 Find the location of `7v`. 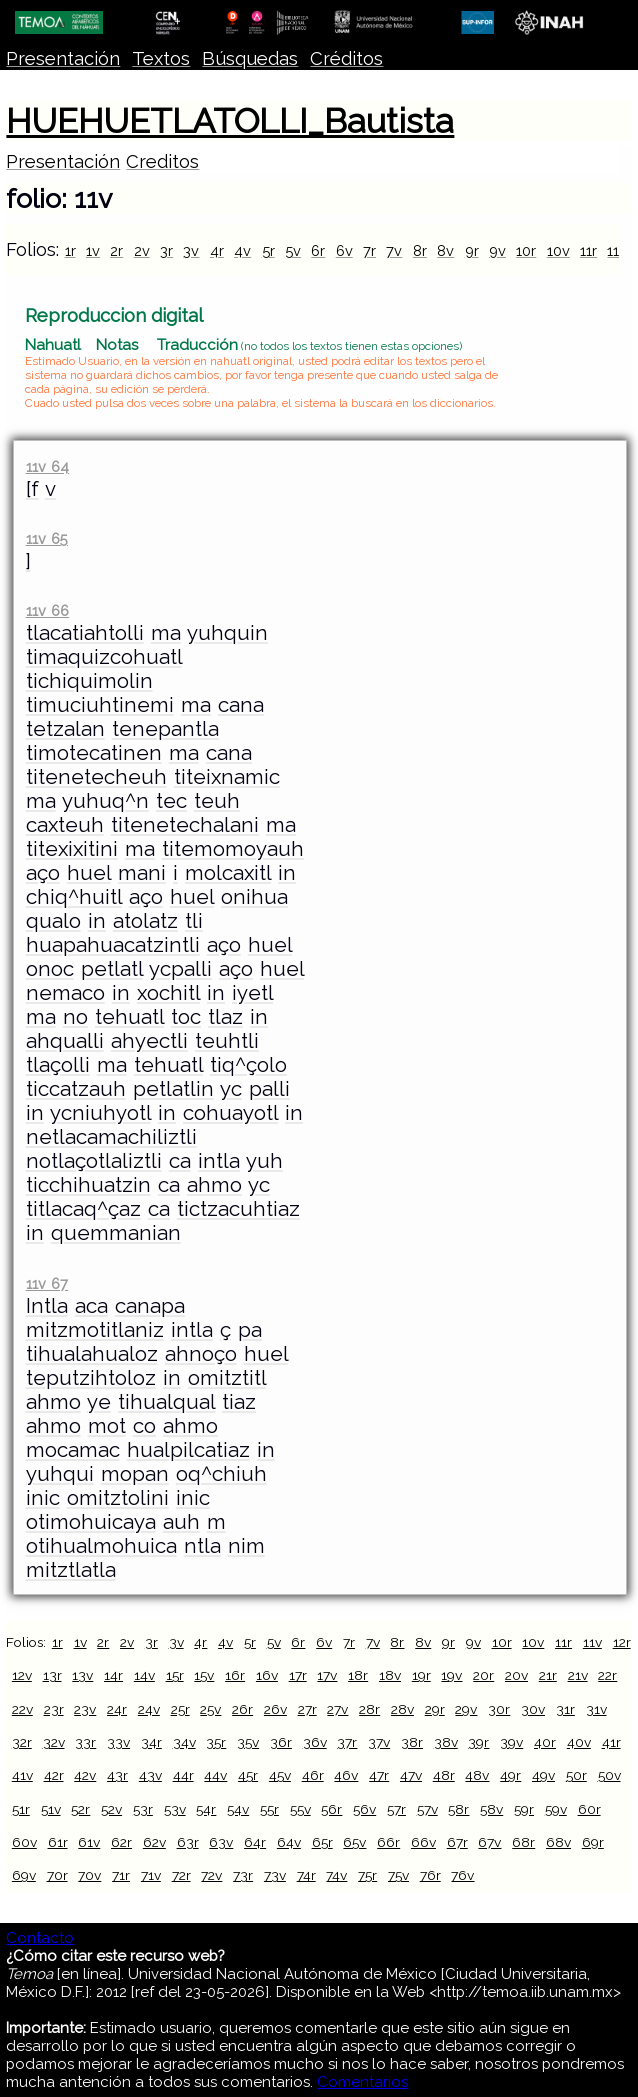

7v is located at coordinates (394, 250).